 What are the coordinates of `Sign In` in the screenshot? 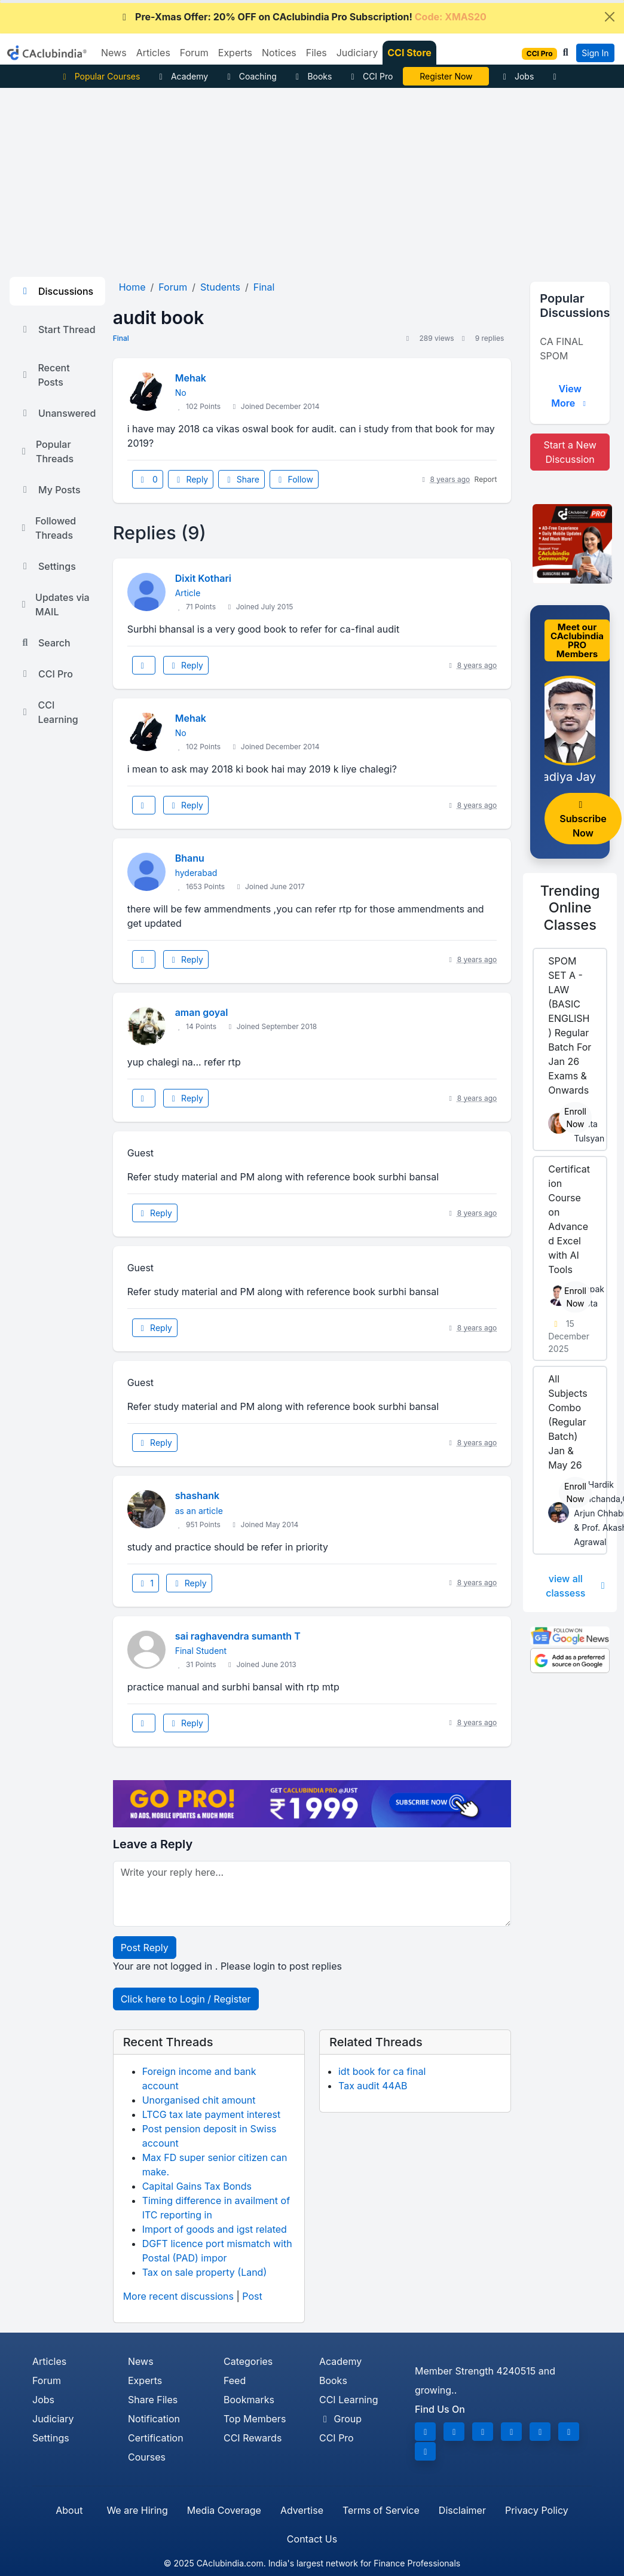 It's located at (595, 53).